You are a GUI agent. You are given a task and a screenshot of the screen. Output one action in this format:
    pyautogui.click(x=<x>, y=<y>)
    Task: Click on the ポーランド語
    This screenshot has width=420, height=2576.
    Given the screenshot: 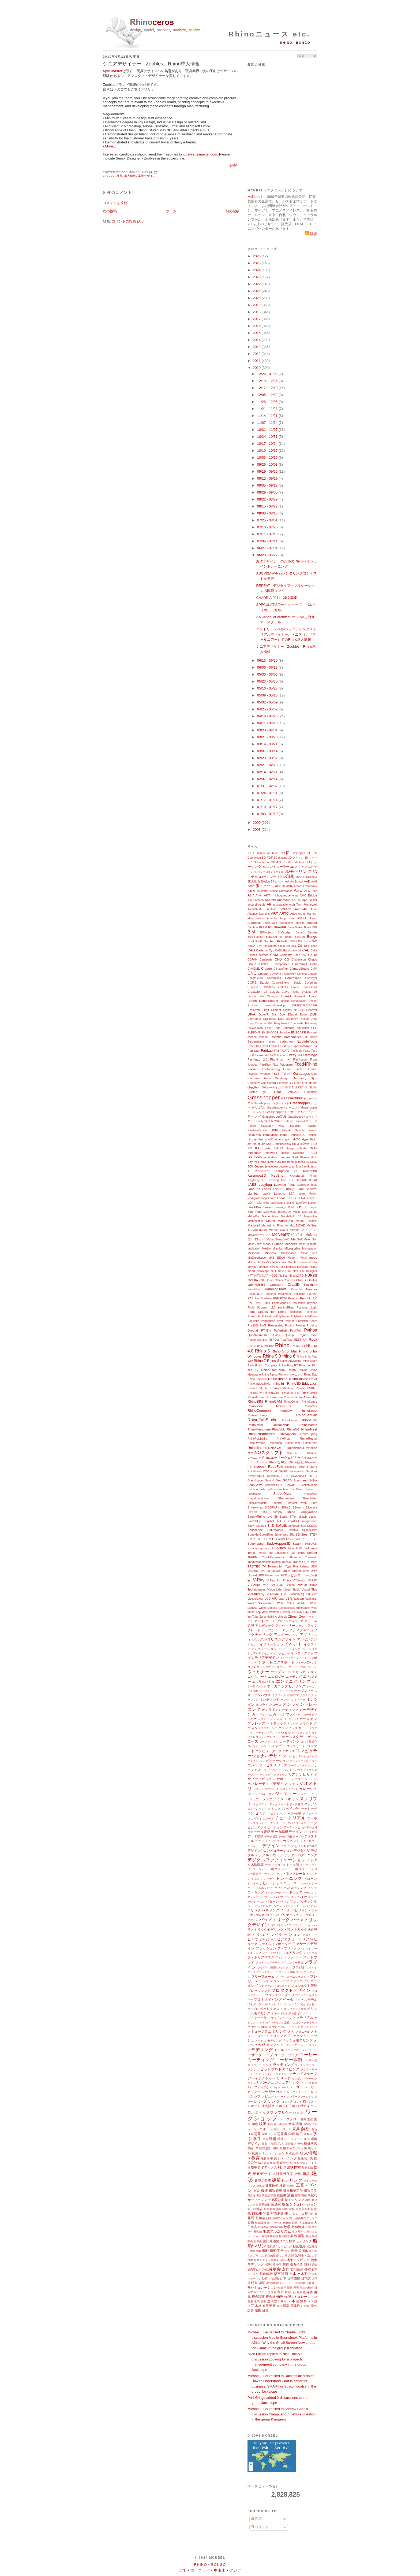 What is the action you would take?
    pyautogui.click(x=297, y=2004)
    